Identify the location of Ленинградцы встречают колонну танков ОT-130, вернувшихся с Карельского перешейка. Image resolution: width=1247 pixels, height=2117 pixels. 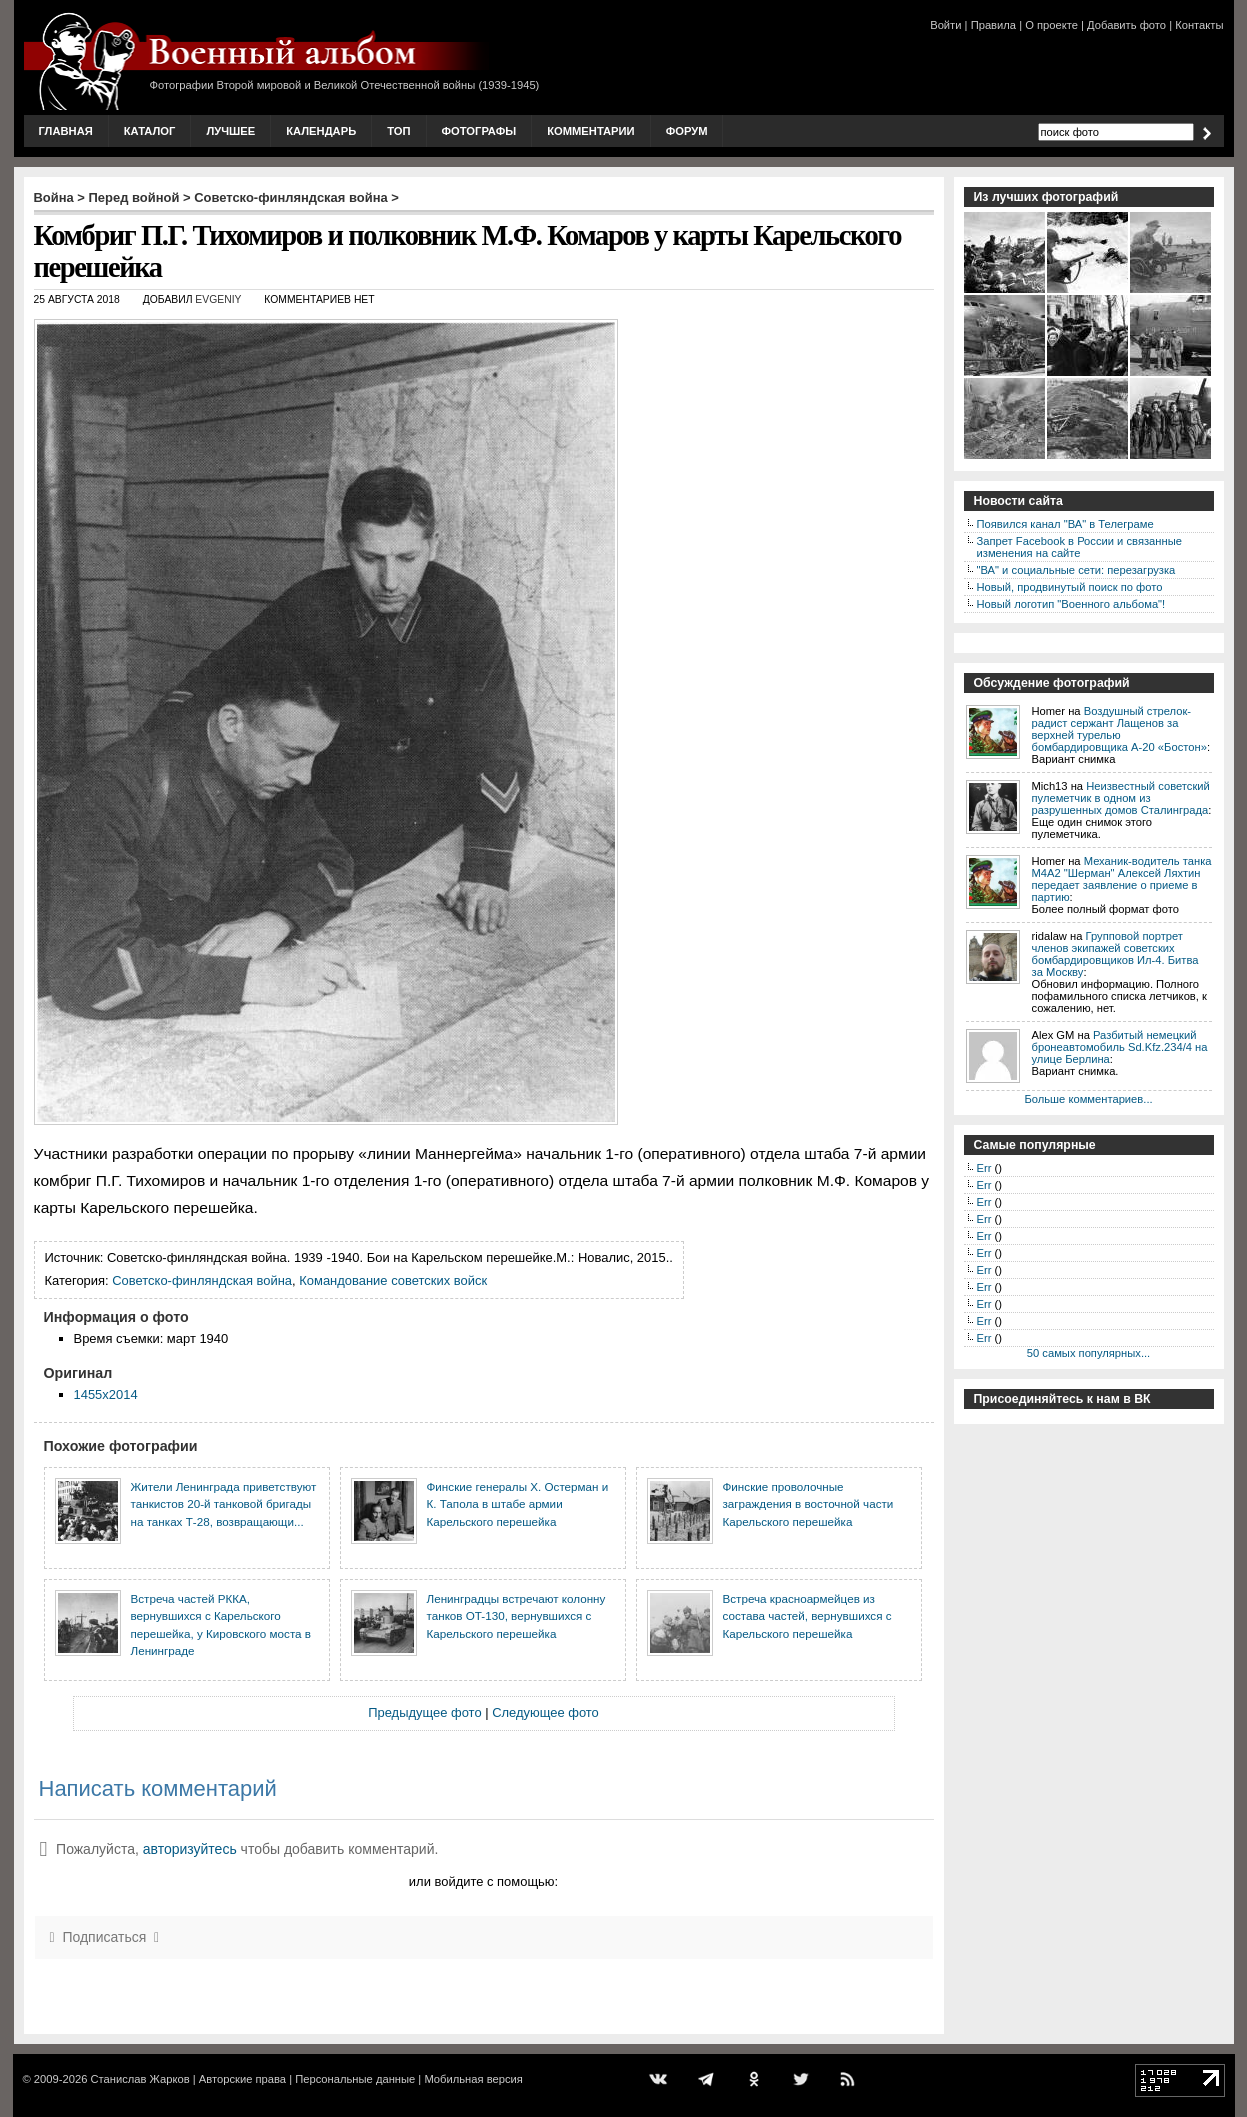
(516, 1616).